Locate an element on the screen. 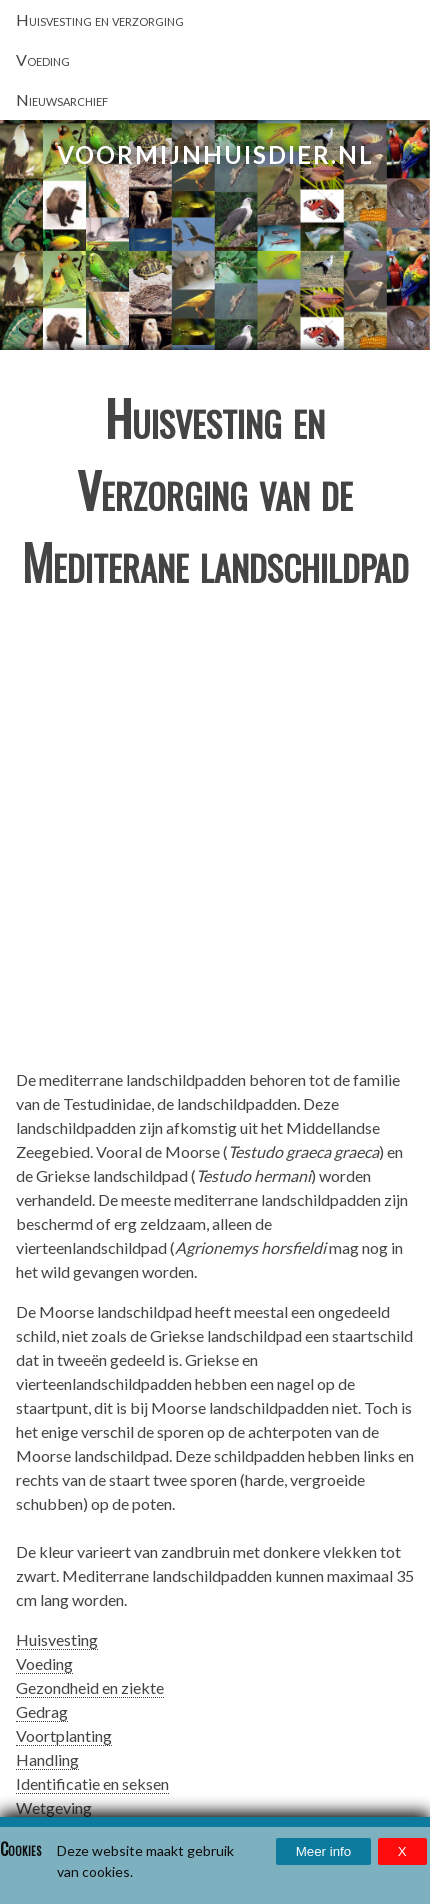  Gedrag is located at coordinates (42, 1711).